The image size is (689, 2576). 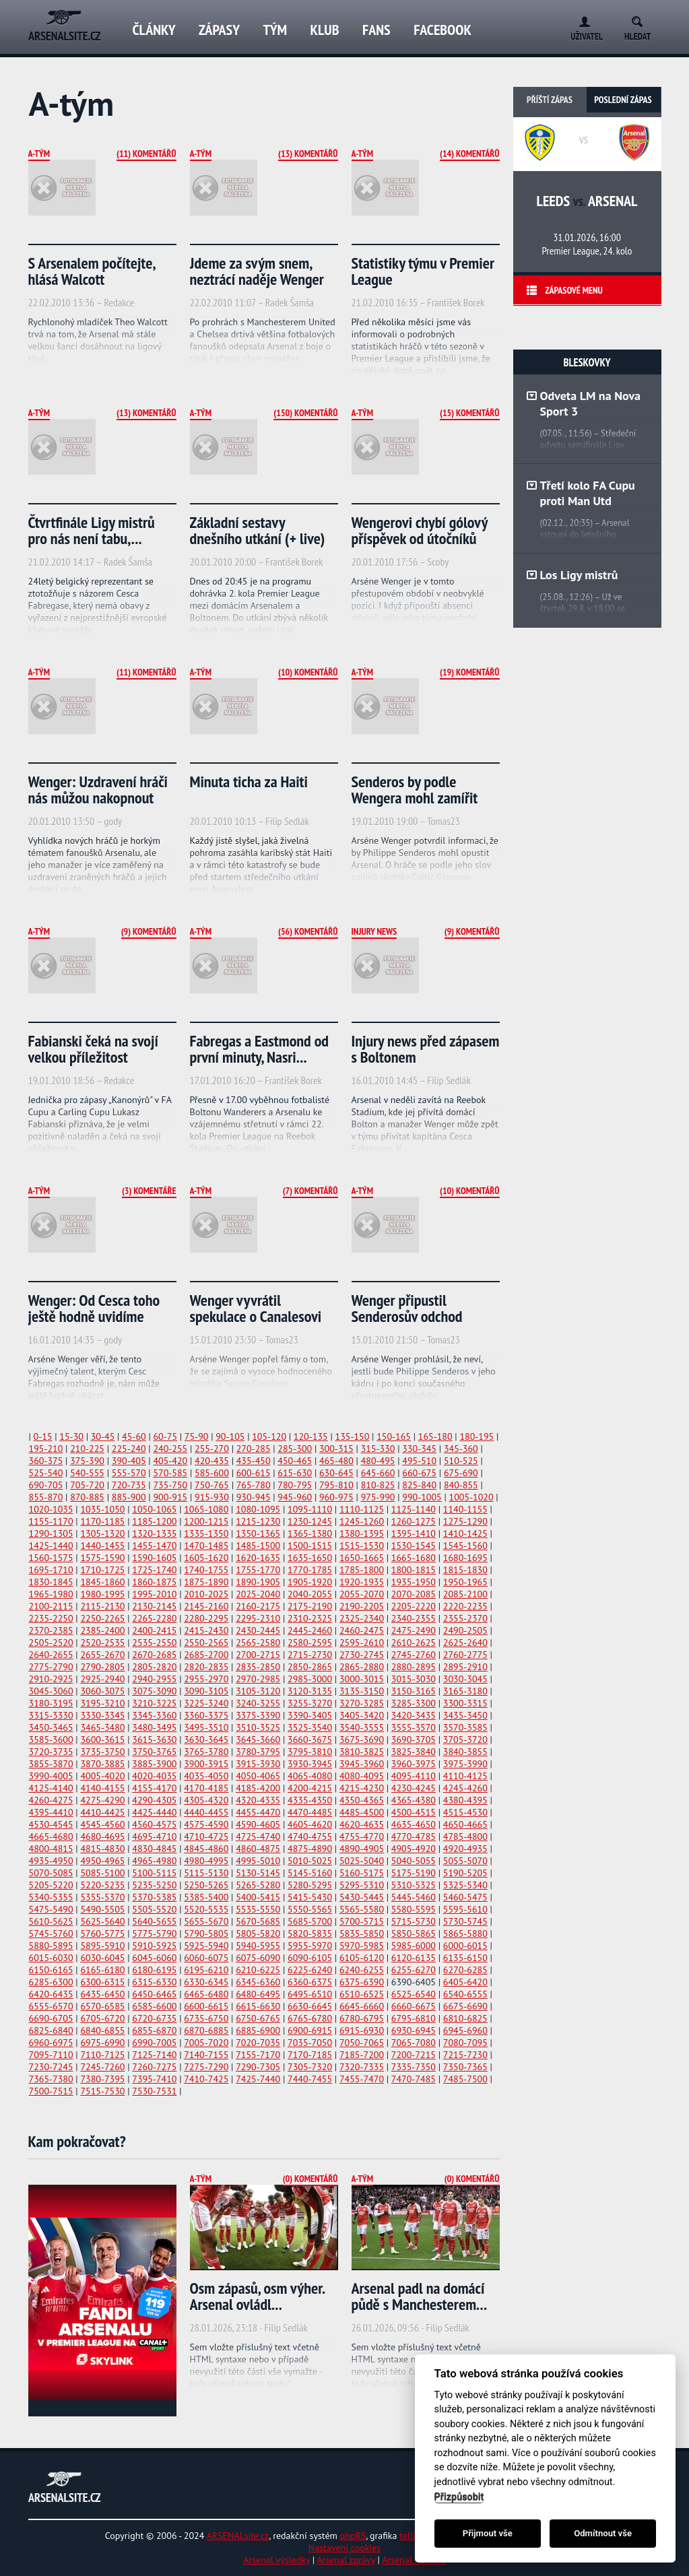 What do you see at coordinates (361, 1618) in the screenshot?
I see `2325-2340` at bounding box center [361, 1618].